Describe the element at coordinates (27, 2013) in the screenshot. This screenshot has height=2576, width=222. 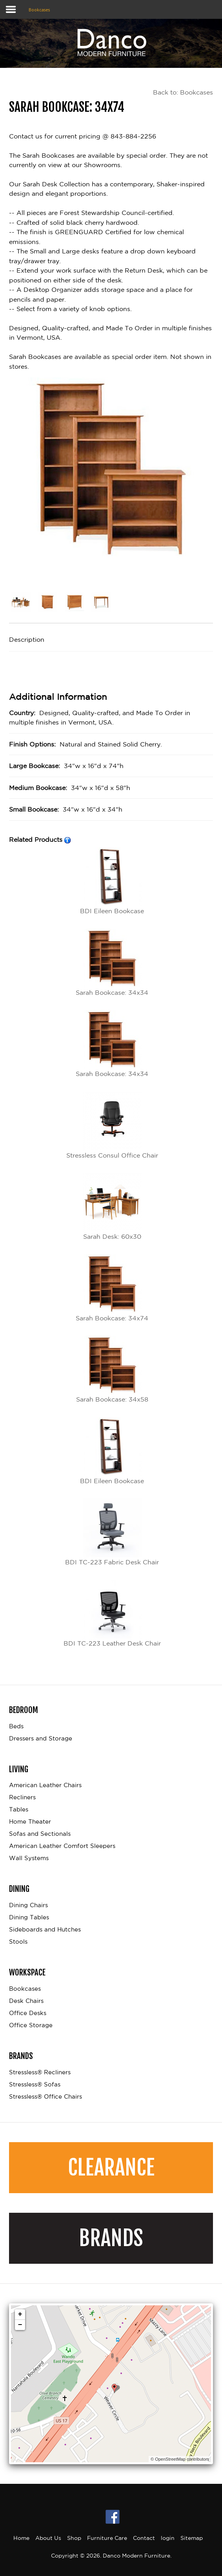
I see `Office Desks` at that location.